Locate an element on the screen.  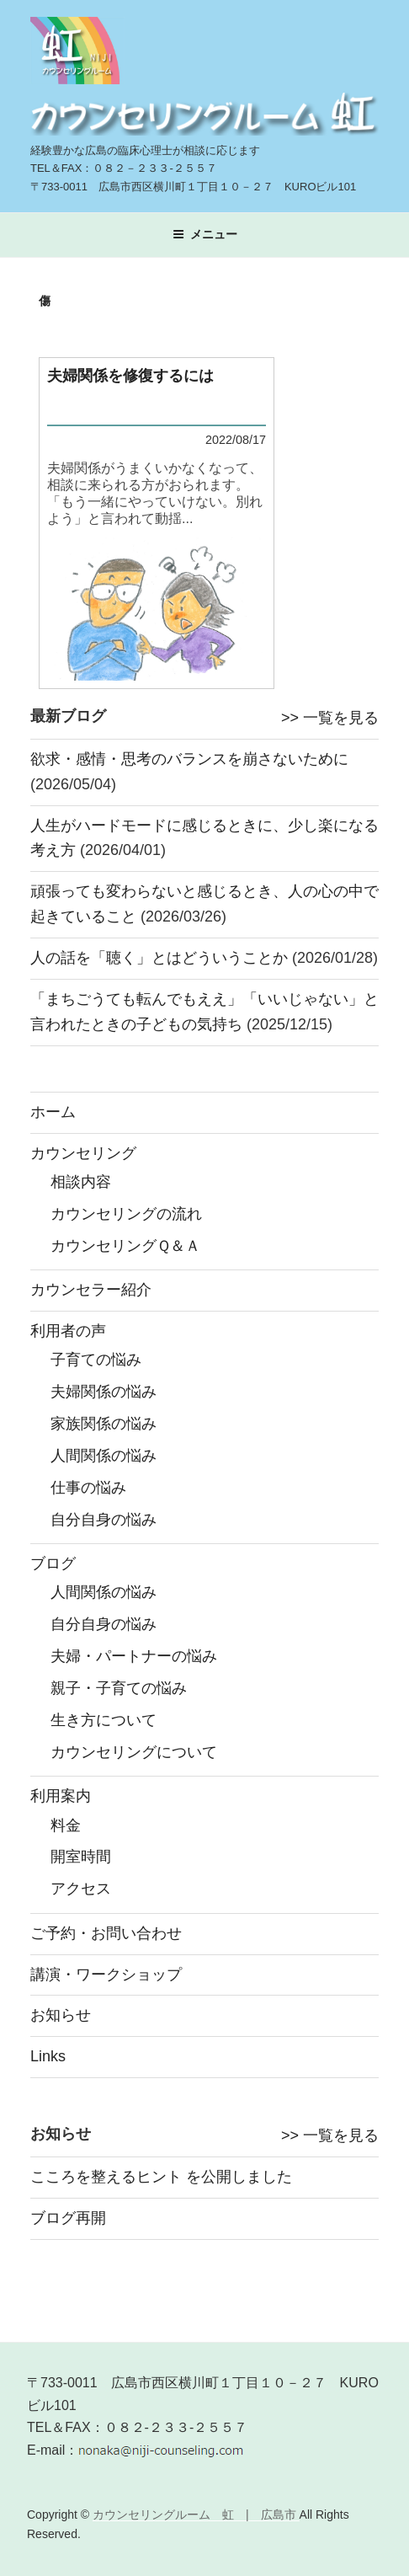
ホーム is located at coordinates (53, 1112).